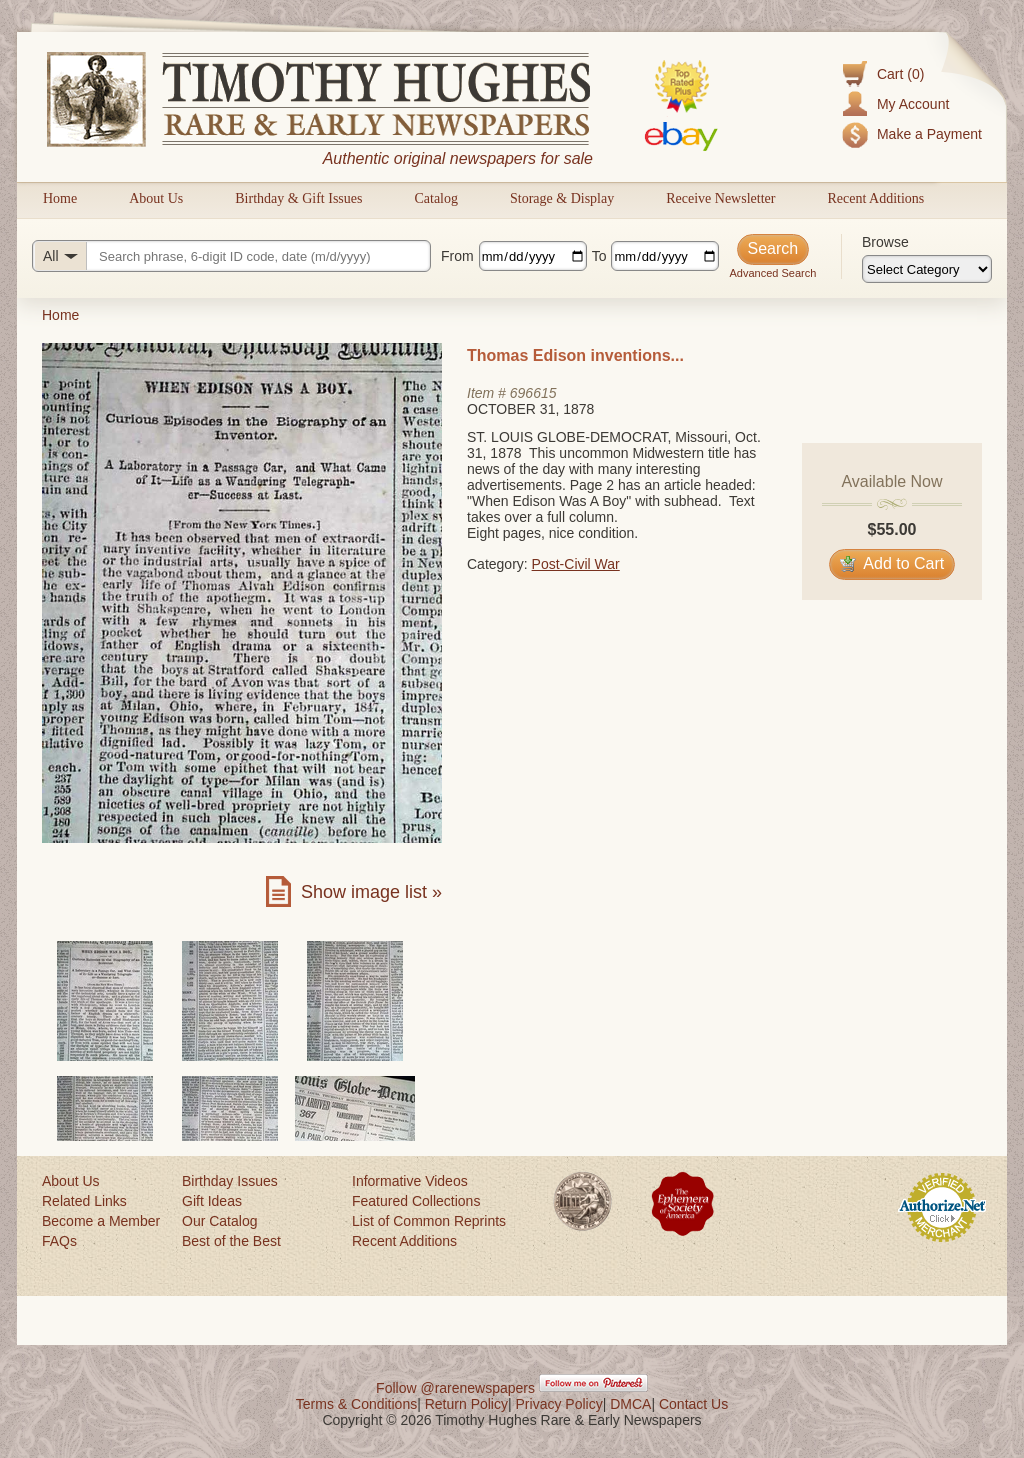  What do you see at coordinates (416, 1201) in the screenshot?
I see `Featured Collections` at bounding box center [416, 1201].